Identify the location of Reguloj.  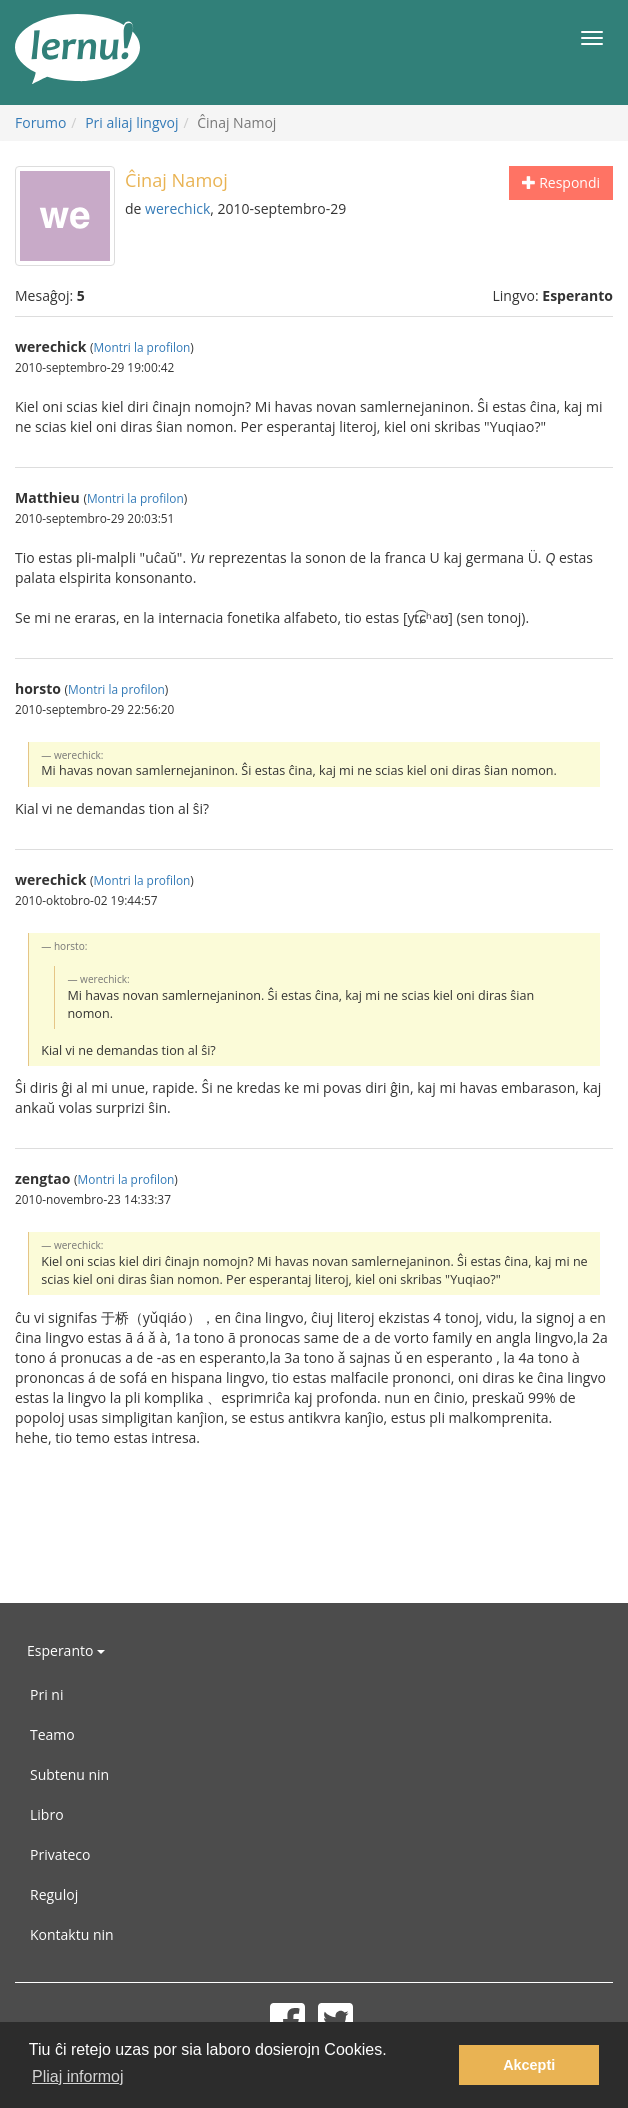
(54, 1894).